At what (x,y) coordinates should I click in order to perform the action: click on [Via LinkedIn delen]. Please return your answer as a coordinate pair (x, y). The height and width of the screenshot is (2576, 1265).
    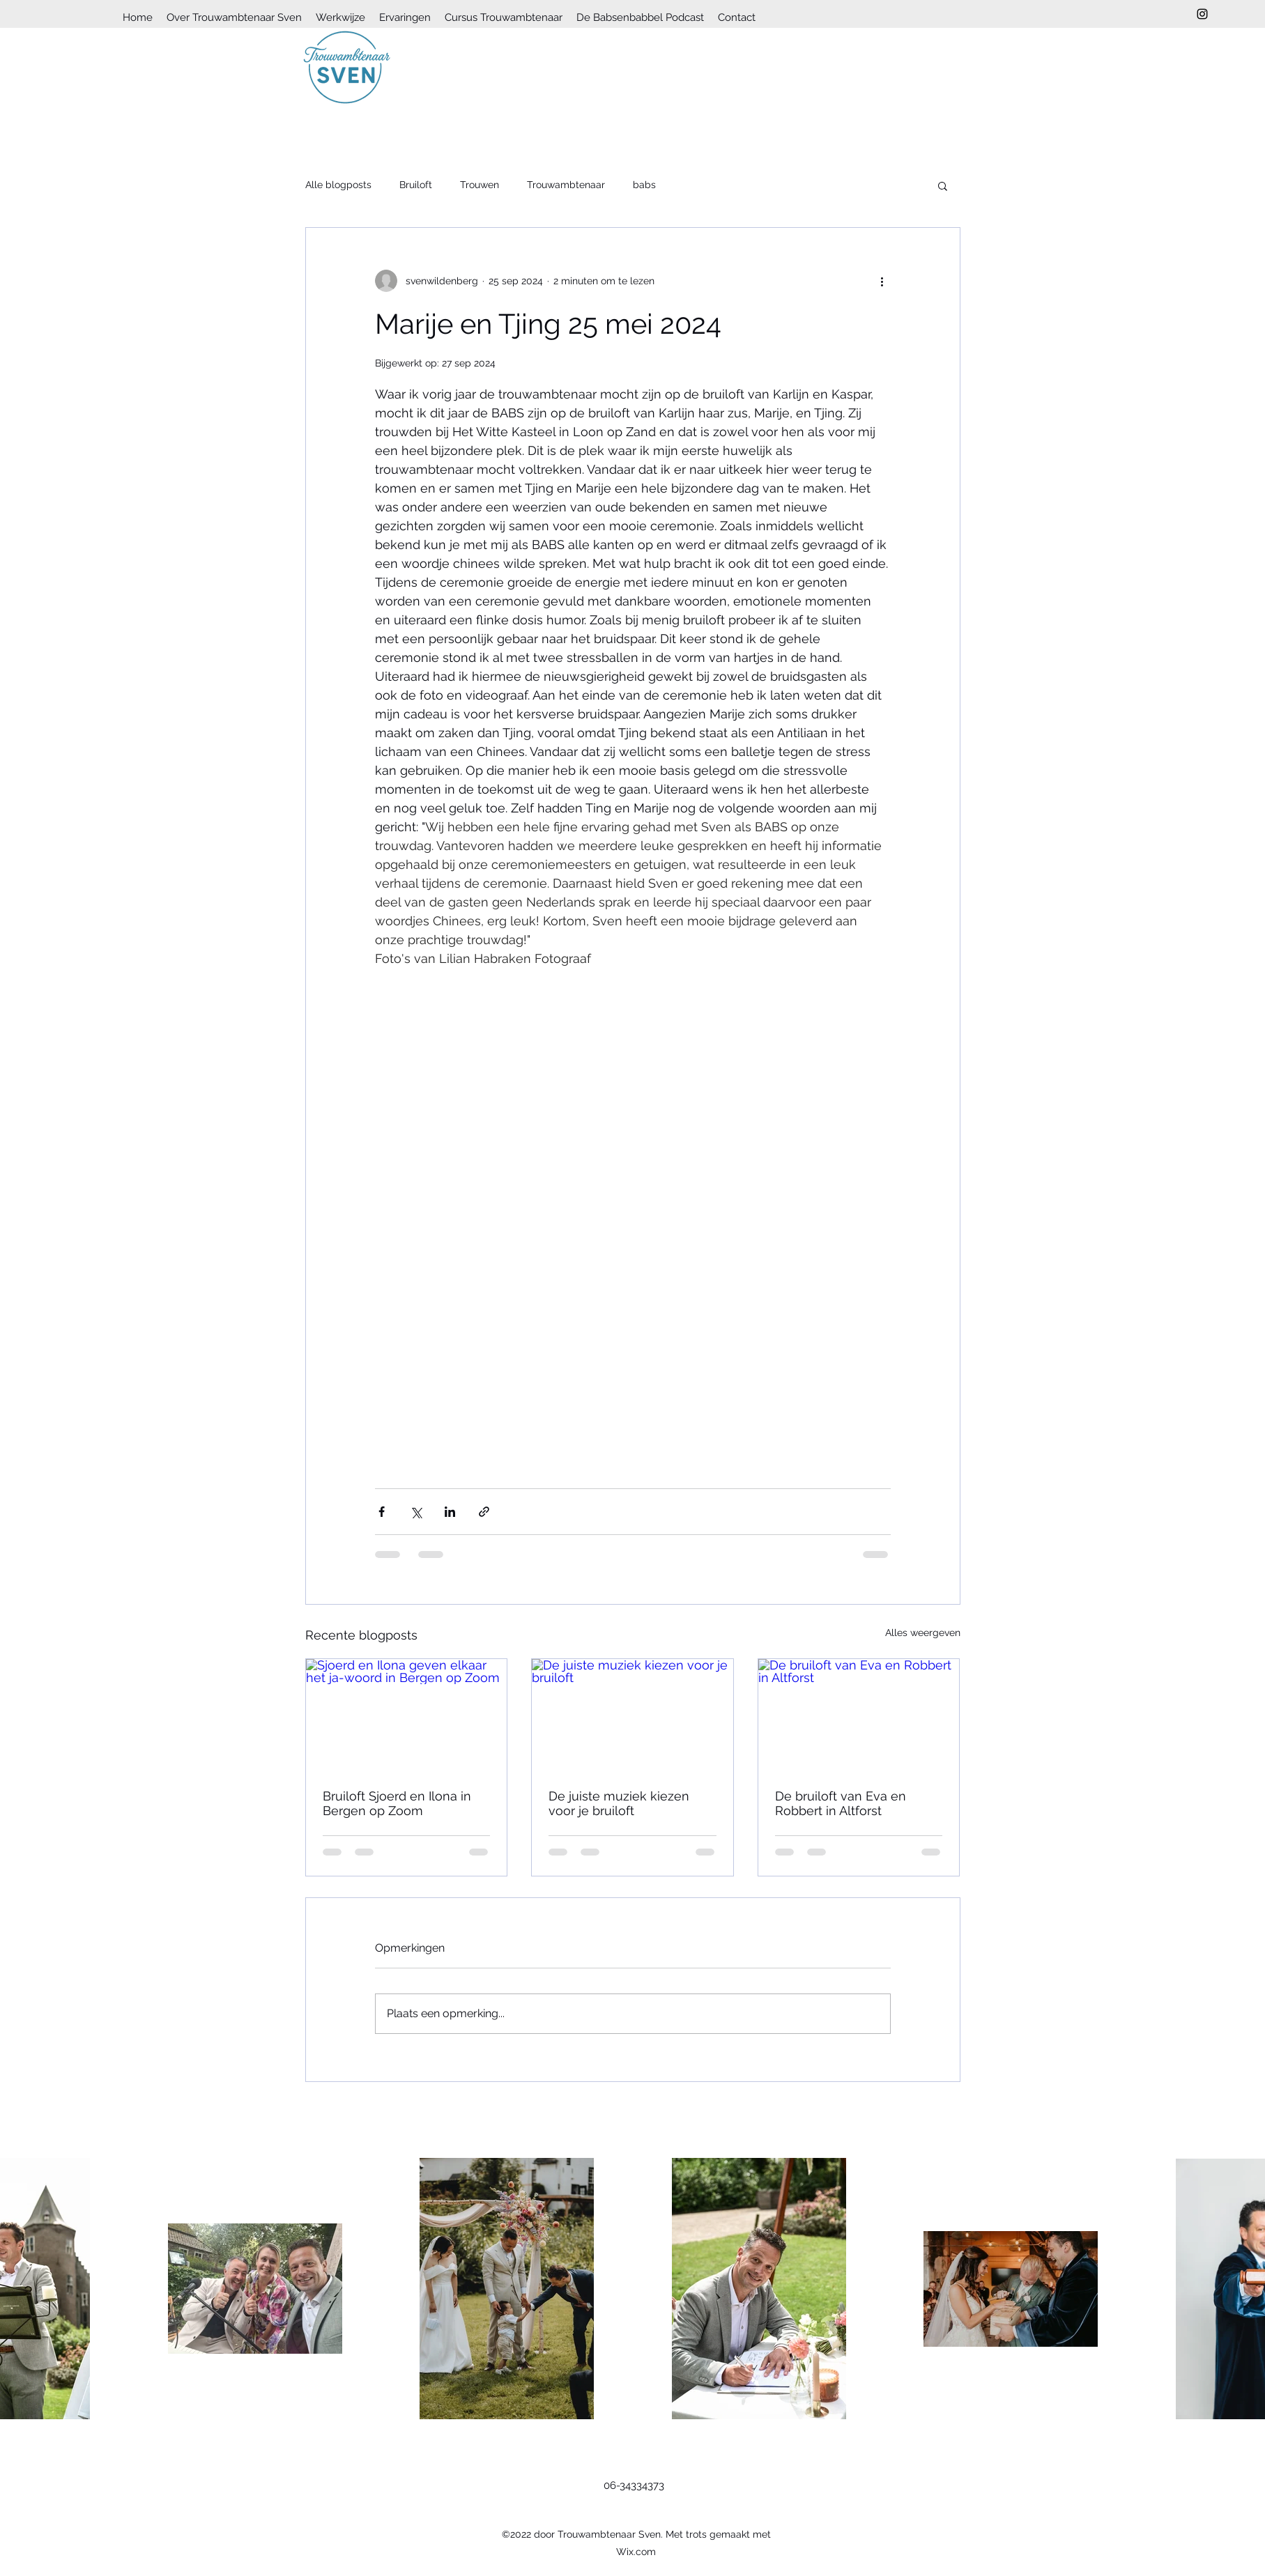
    Looking at the image, I should click on (450, 1511).